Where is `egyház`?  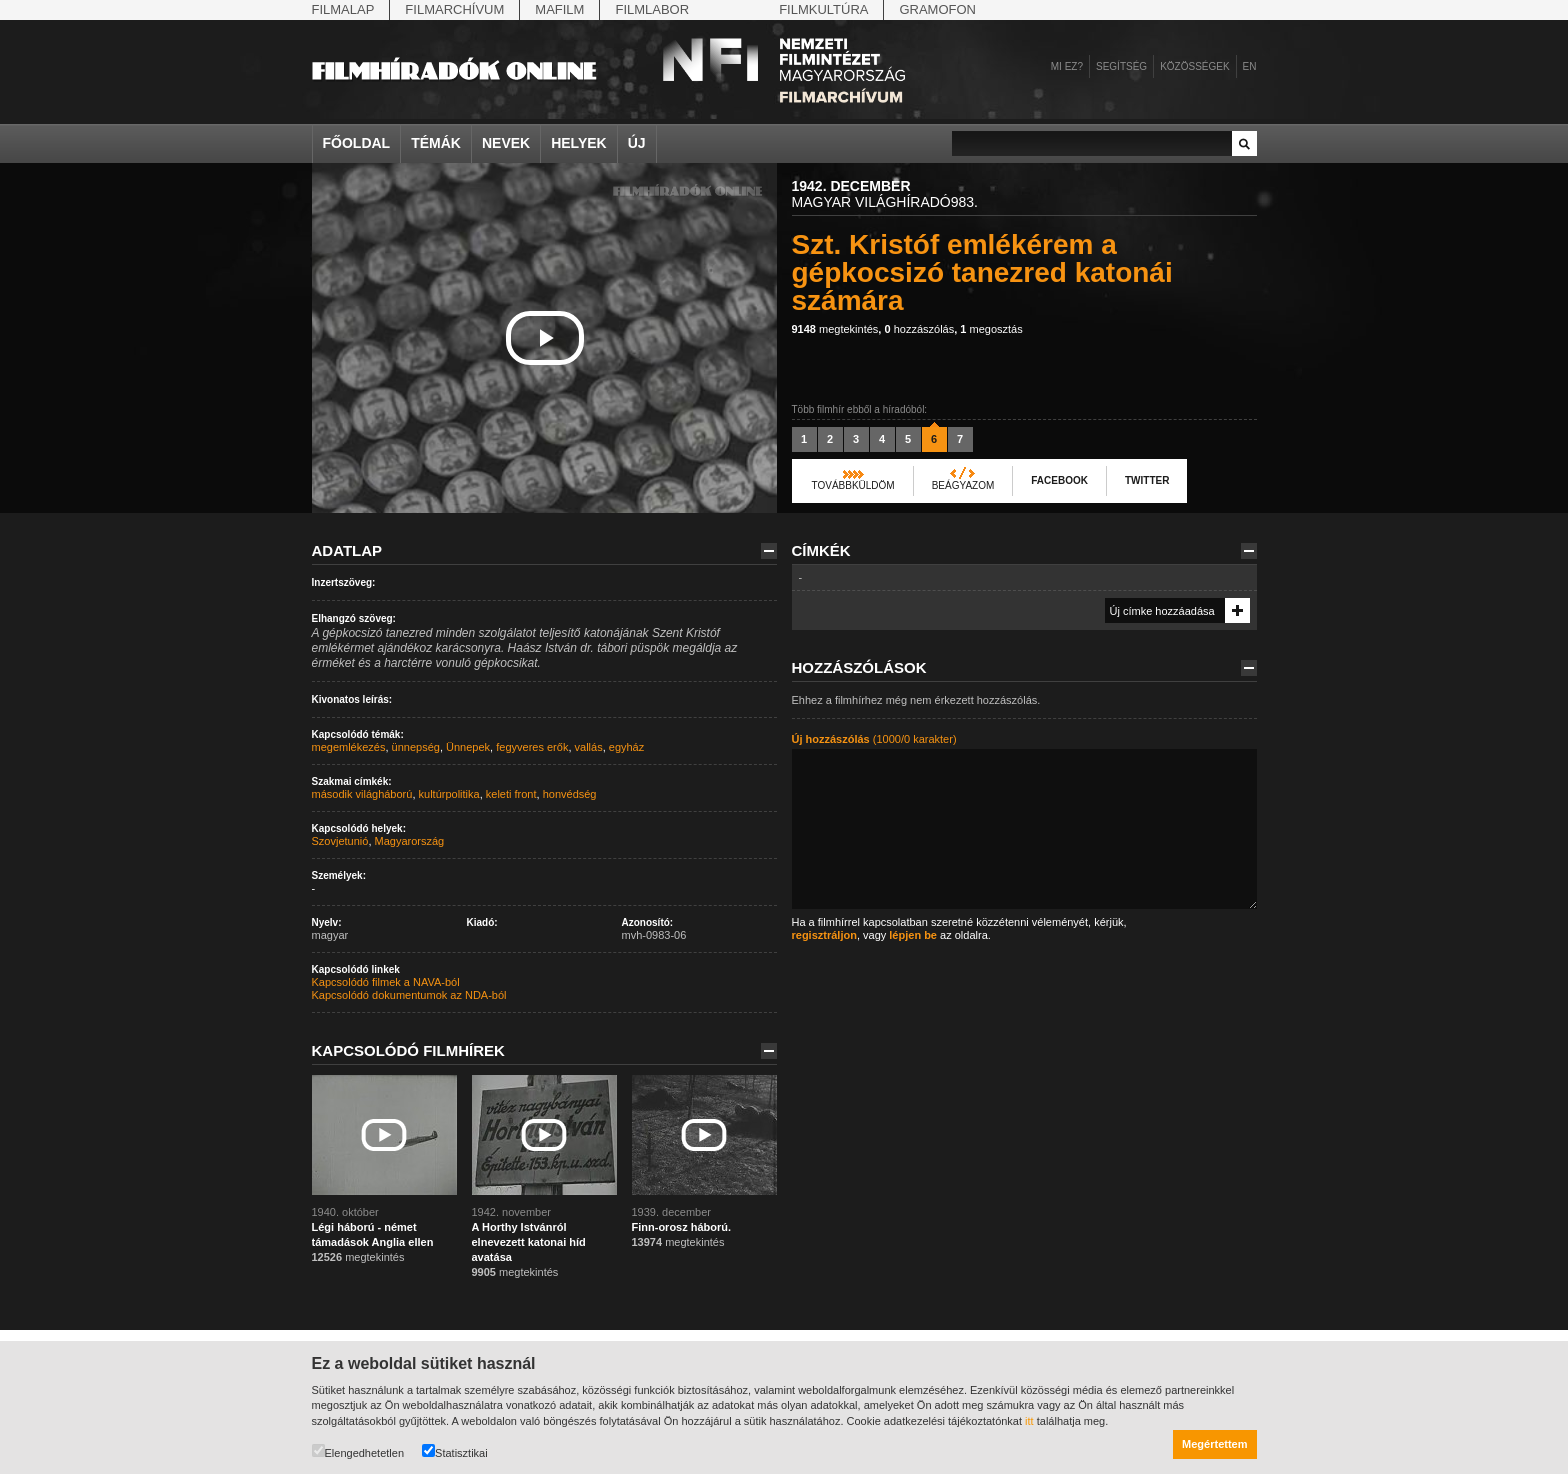
egyház is located at coordinates (626, 747).